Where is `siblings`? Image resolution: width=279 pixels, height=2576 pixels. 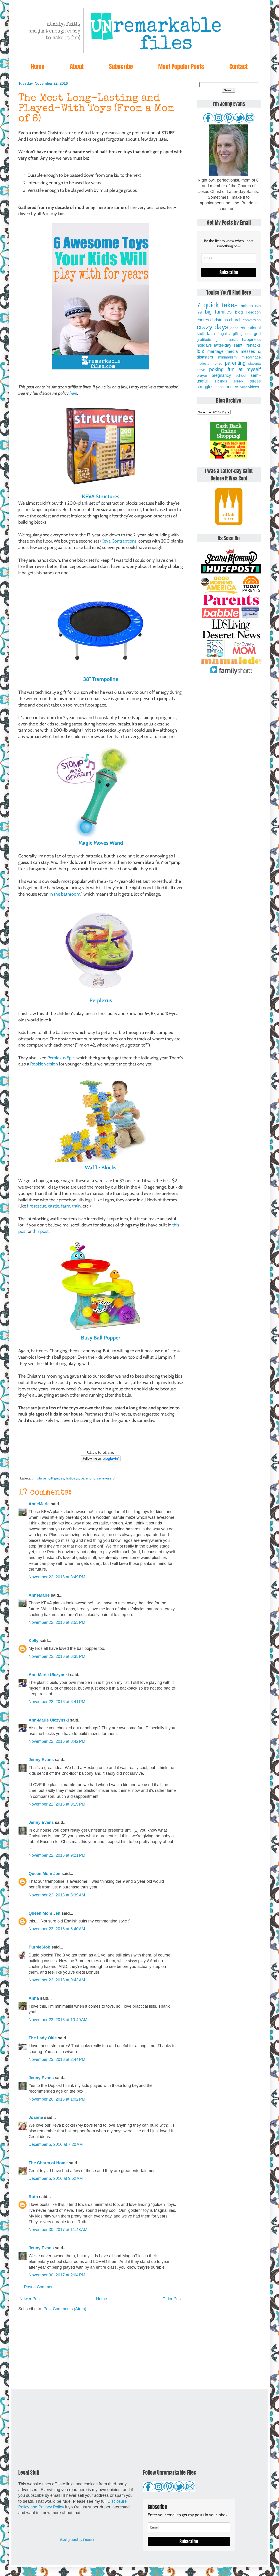 siblings is located at coordinates (221, 381).